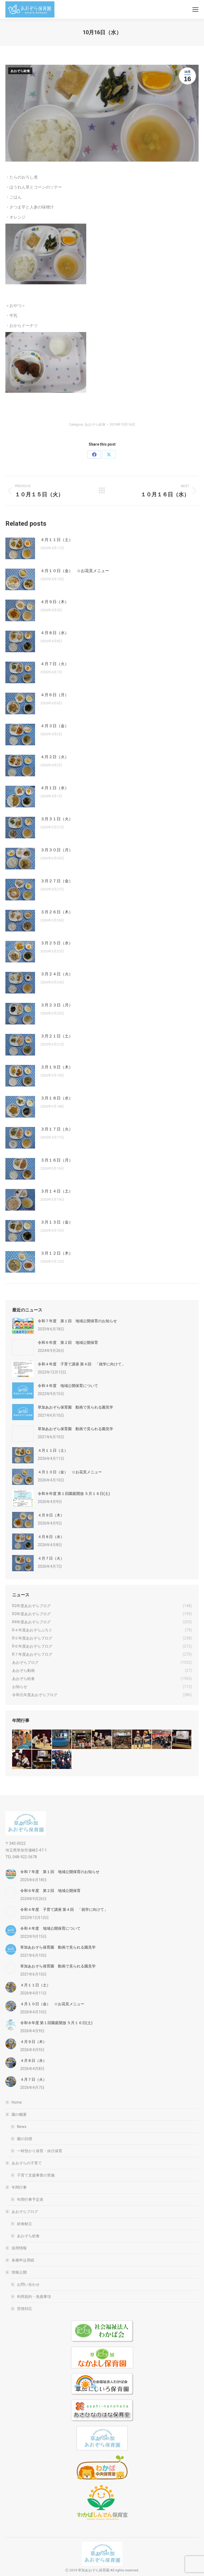 The height and width of the screenshot is (2576, 204). Describe the element at coordinates (17, 2102) in the screenshot. I see `Home` at that location.